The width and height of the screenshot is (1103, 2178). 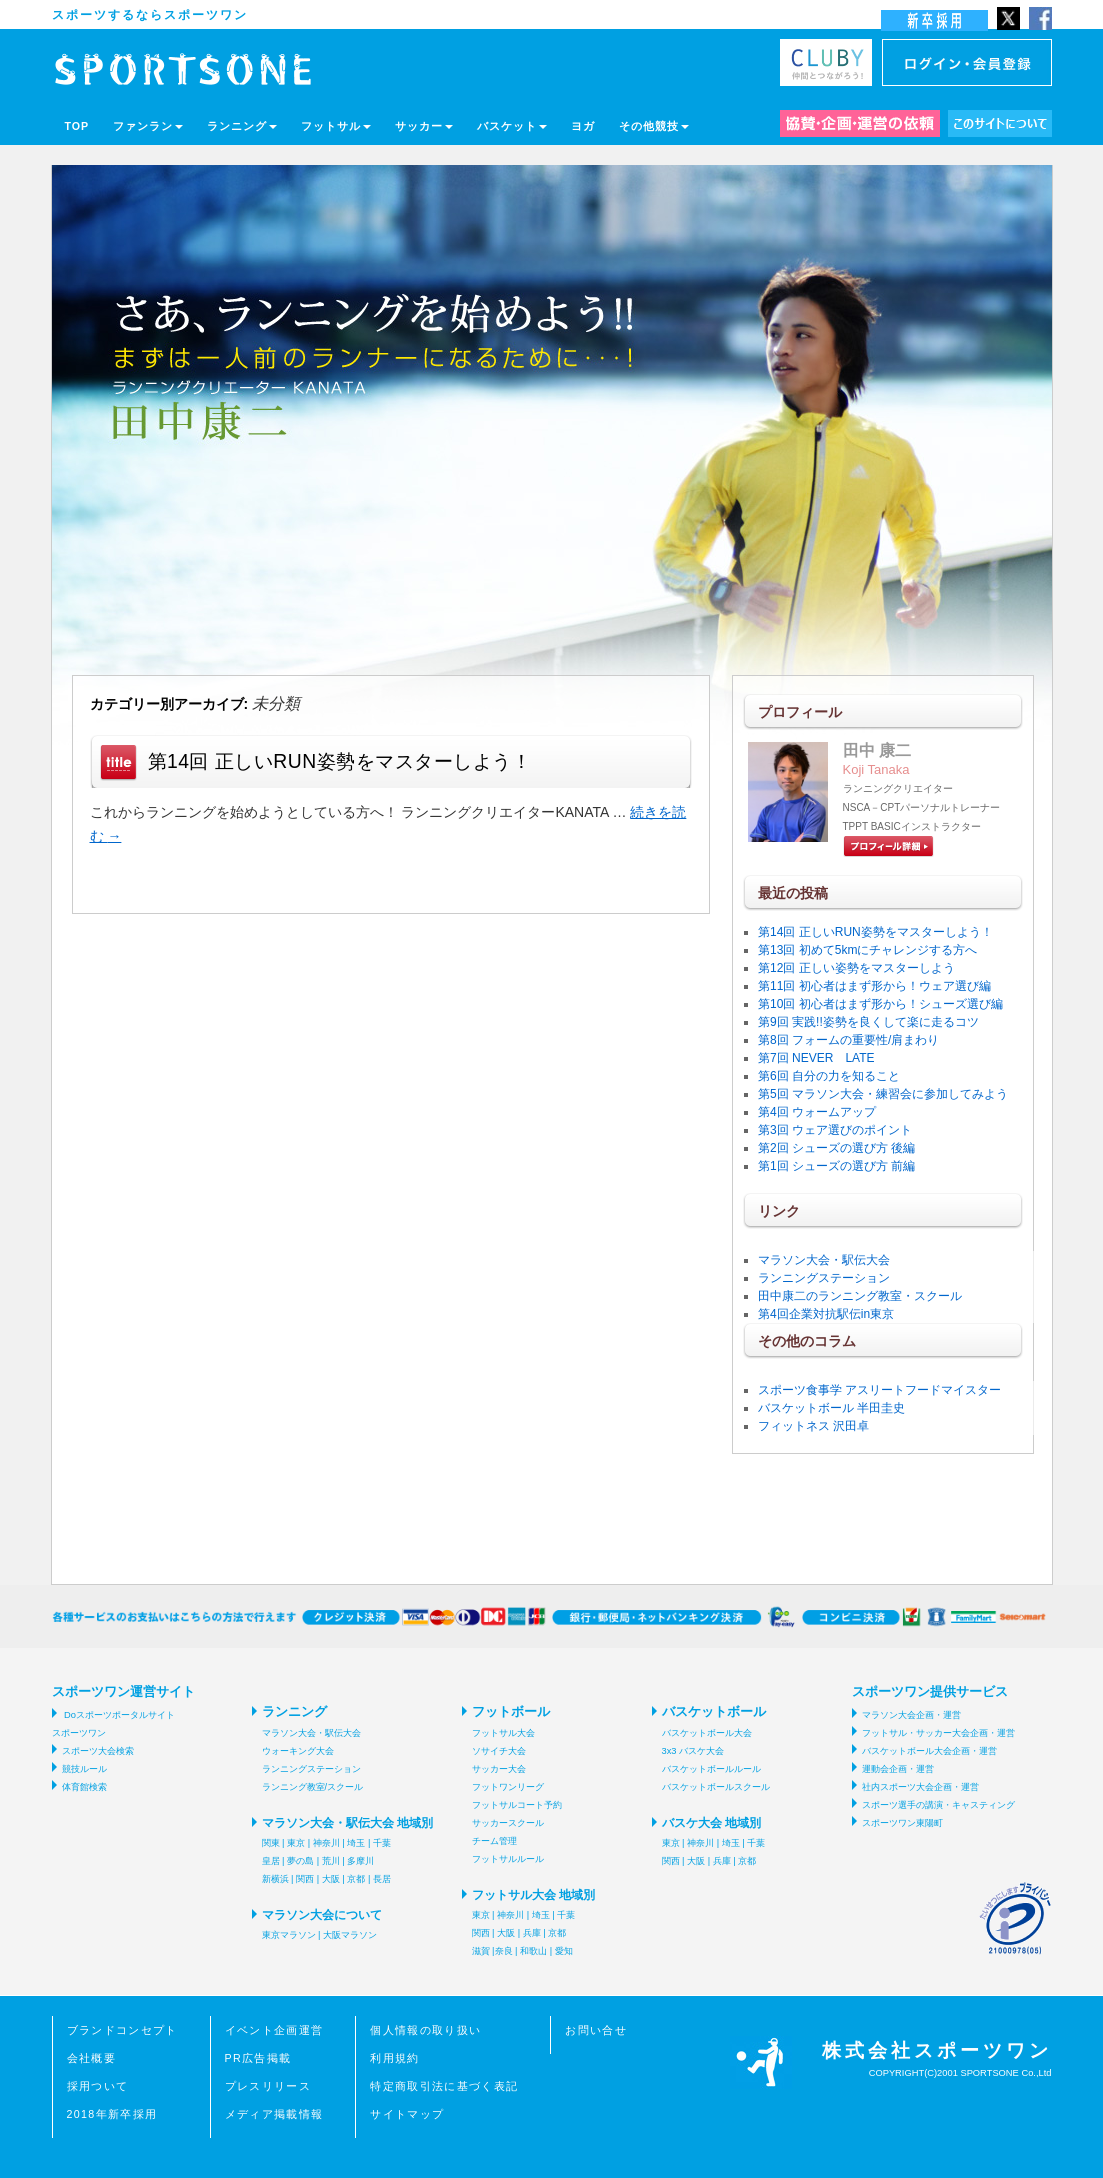 What do you see at coordinates (271, 1861) in the screenshot?
I see `皇居` at bounding box center [271, 1861].